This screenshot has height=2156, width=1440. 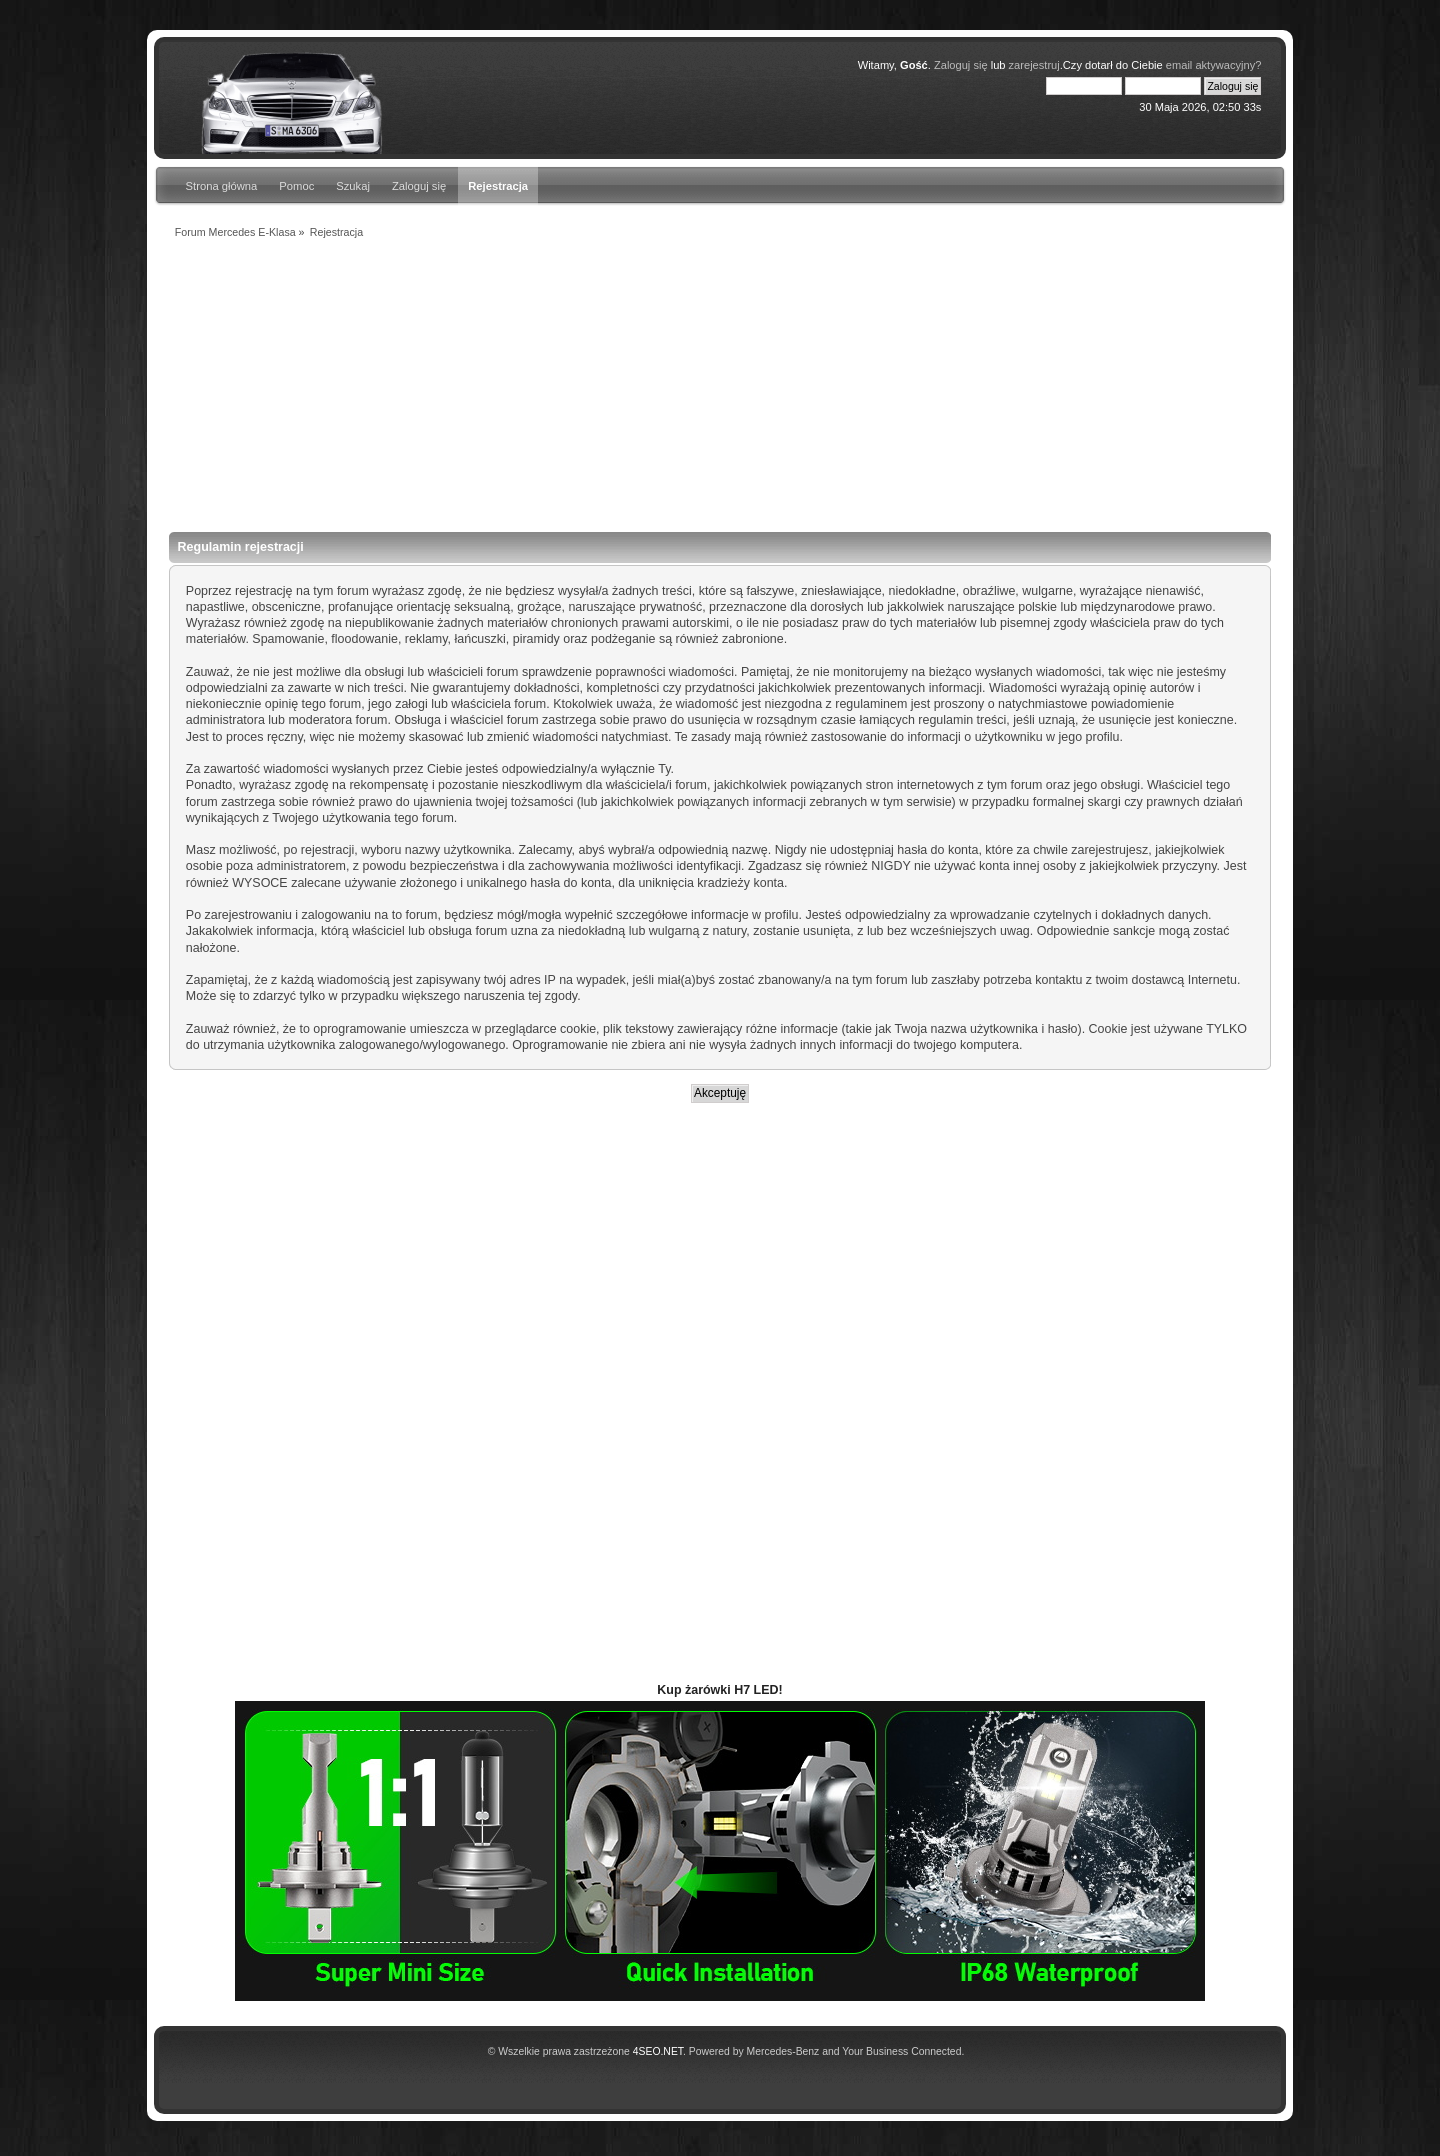 What do you see at coordinates (222, 186) in the screenshot?
I see `Strona główna` at bounding box center [222, 186].